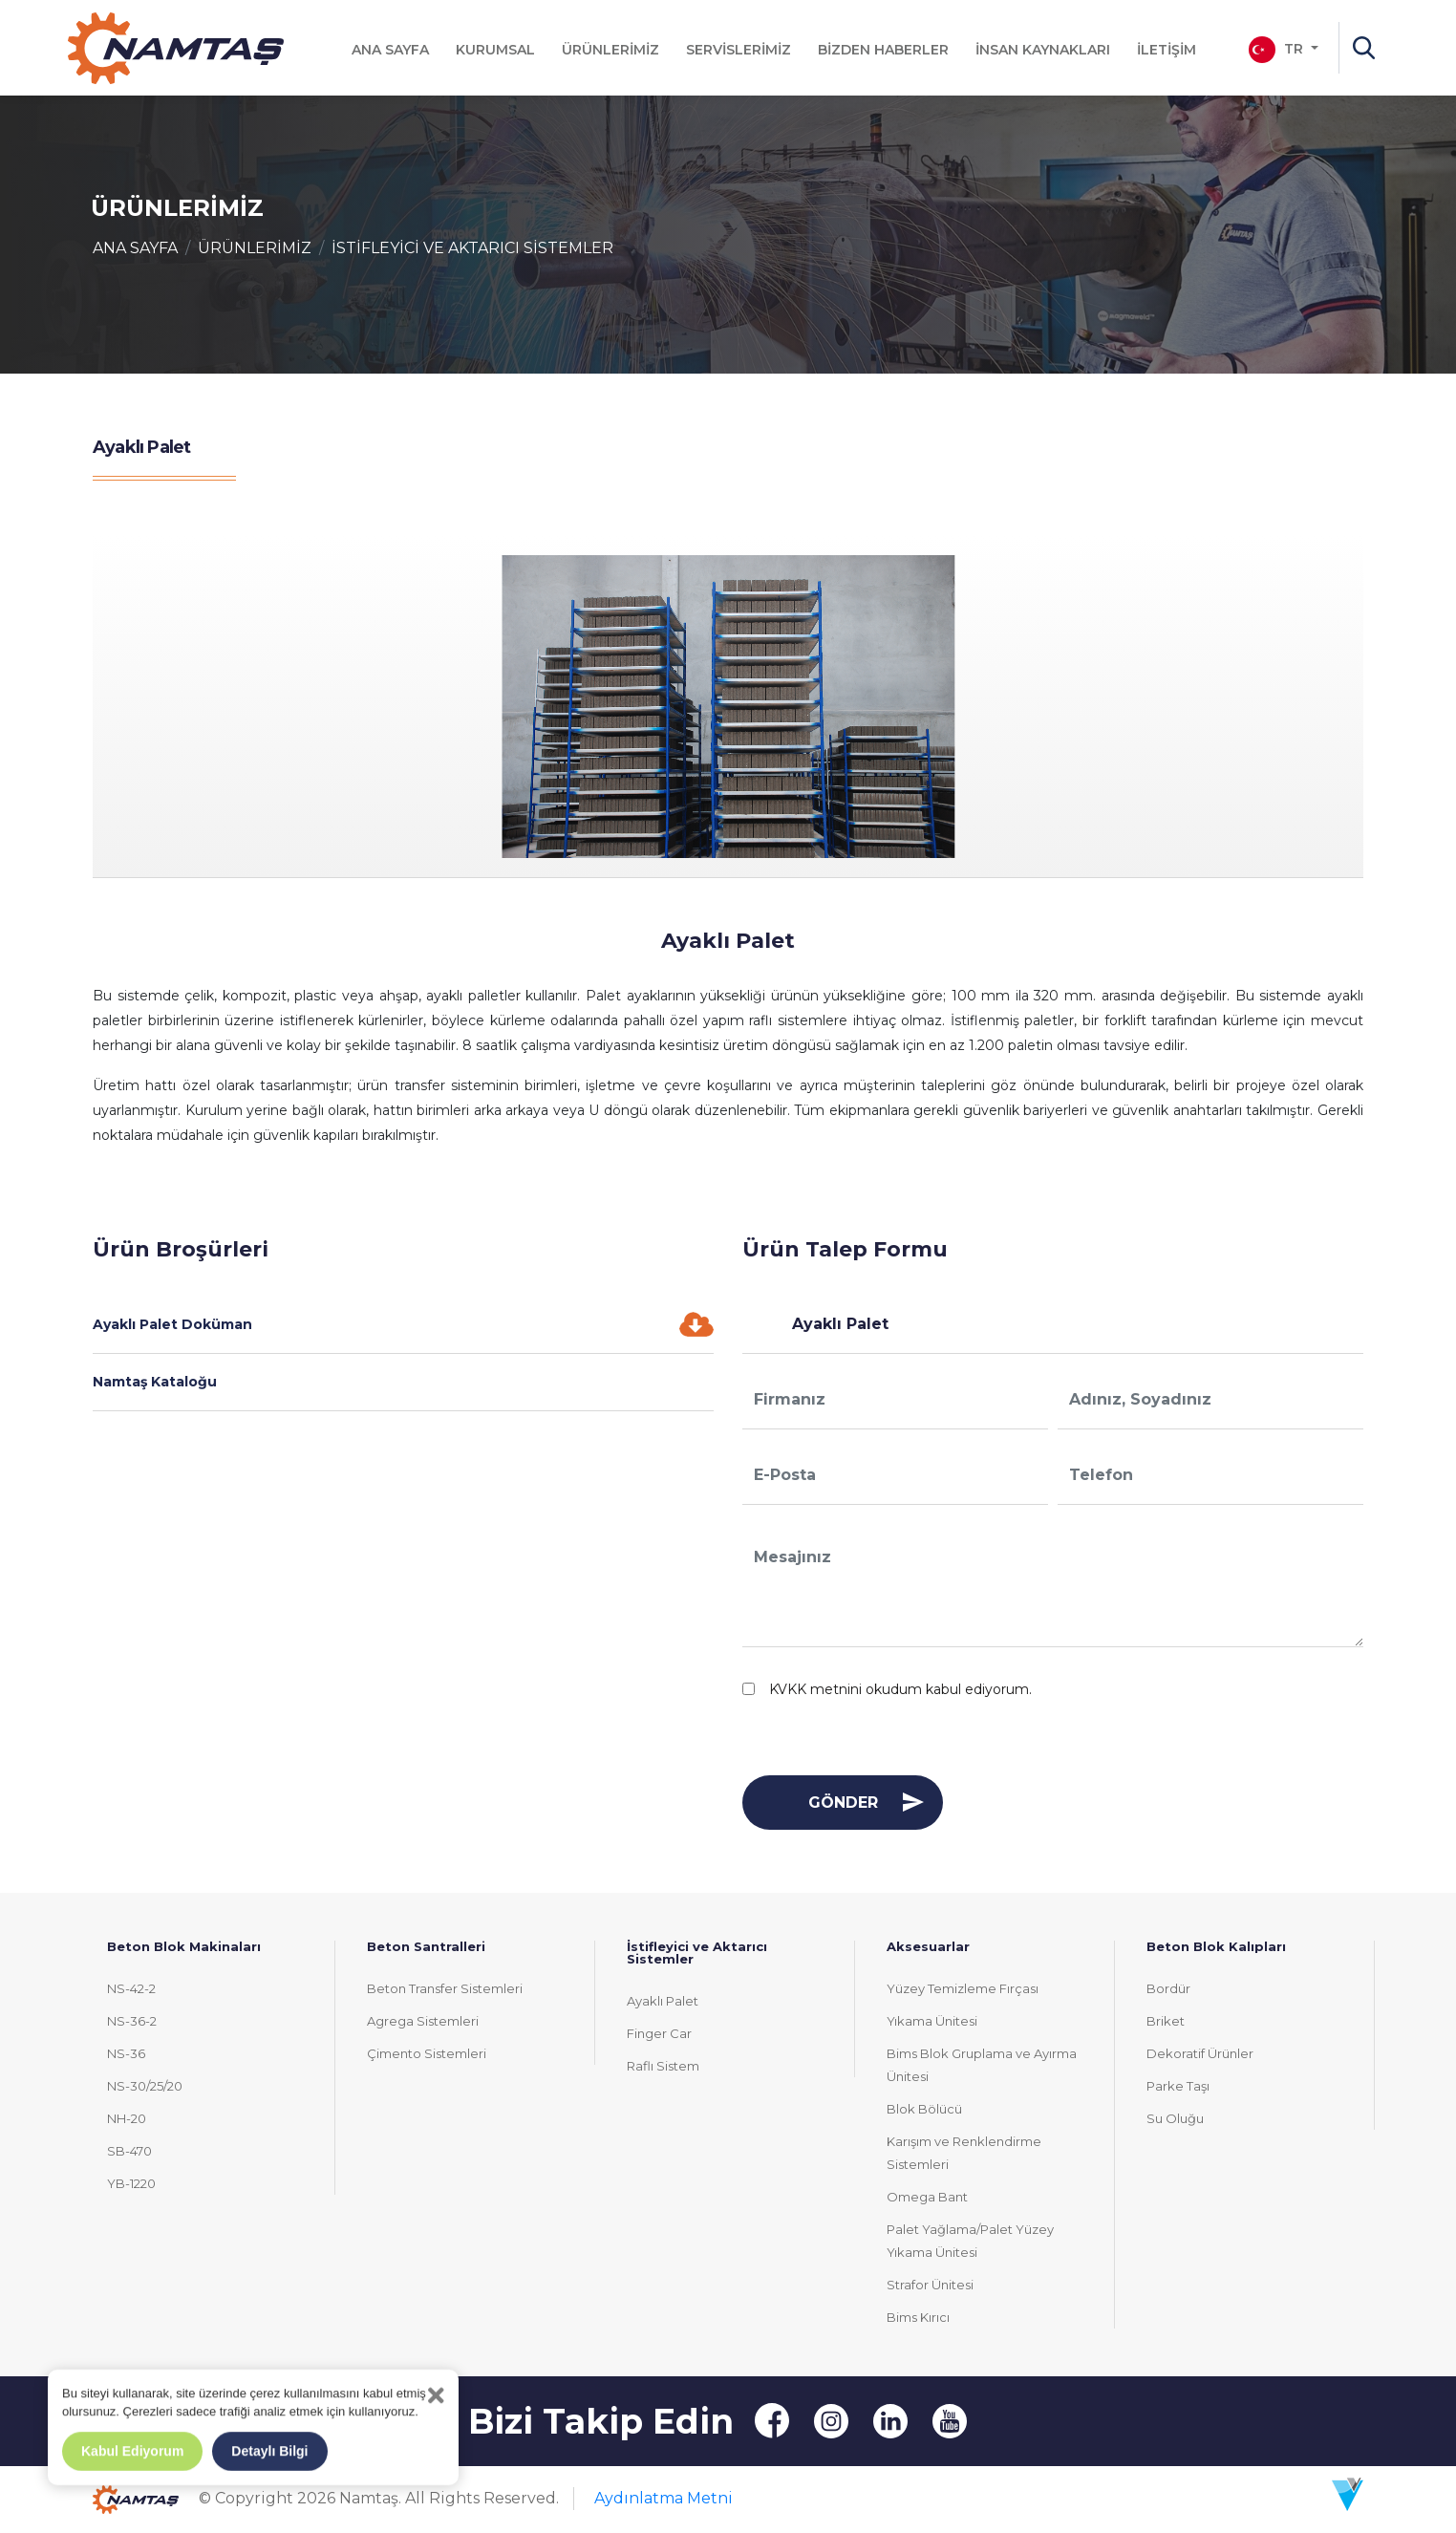 This screenshot has height=2533, width=1456. What do you see at coordinates (131, 1988) in the screenshot?
I see `NS-42-2` at bounding box center [131, 1988].